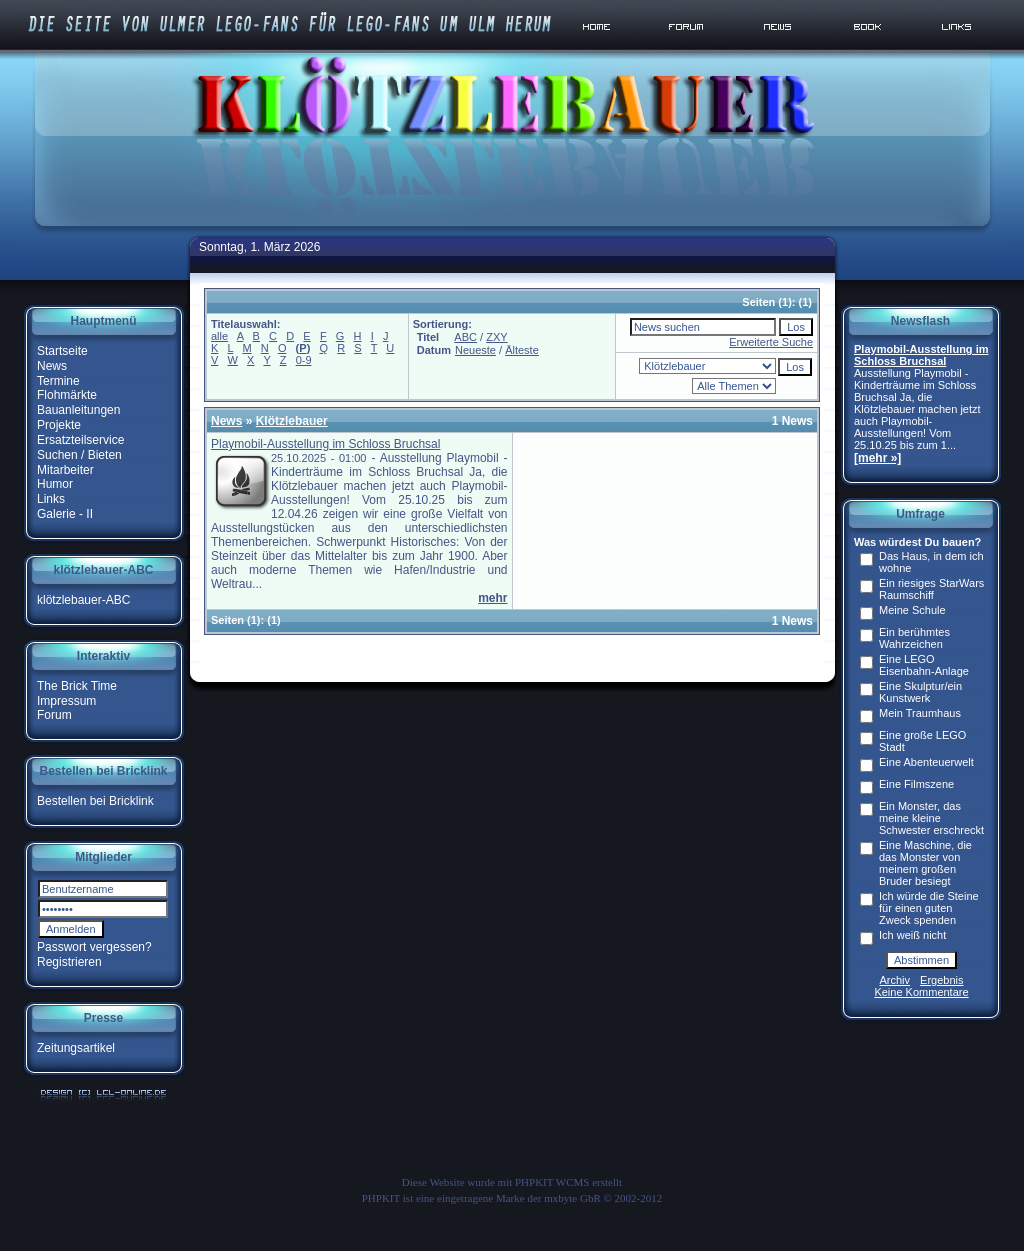  I want to click on Flohmärkte, so click(67, 395).